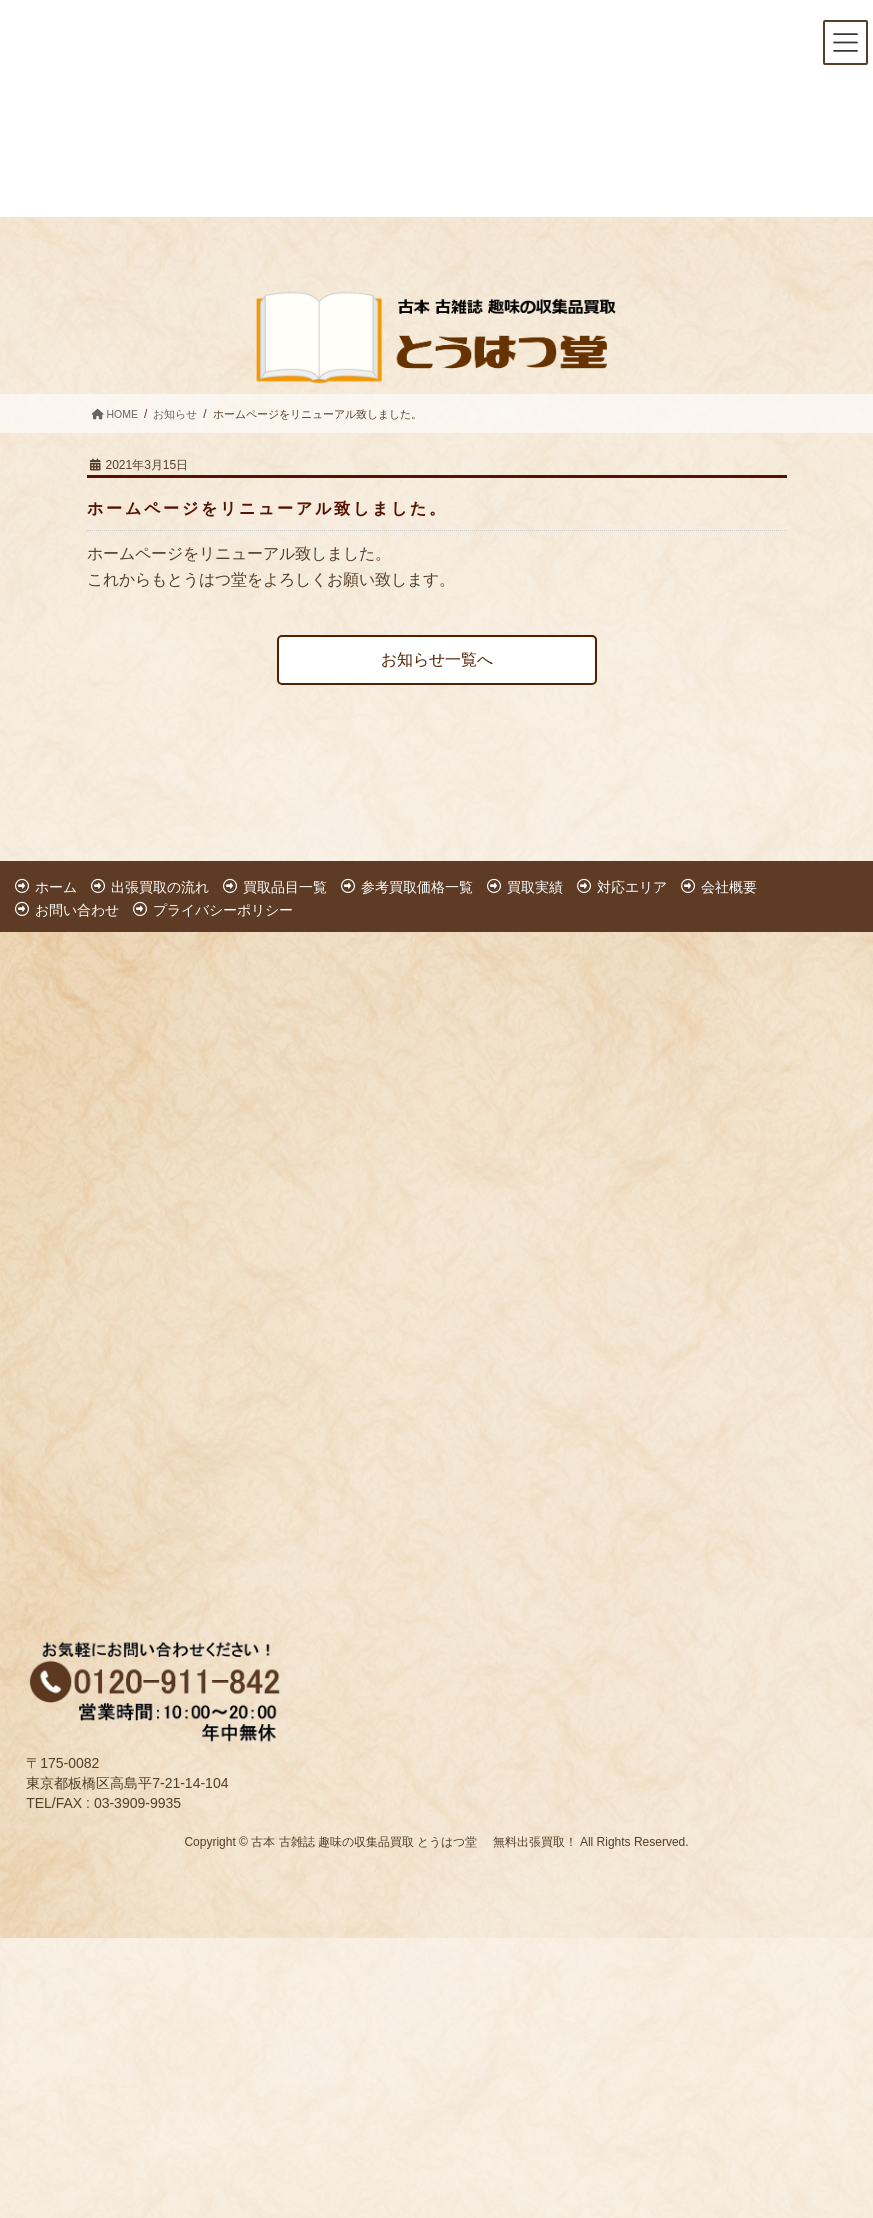  I want to click on 参考買取価格一覧, so click(417, 887).